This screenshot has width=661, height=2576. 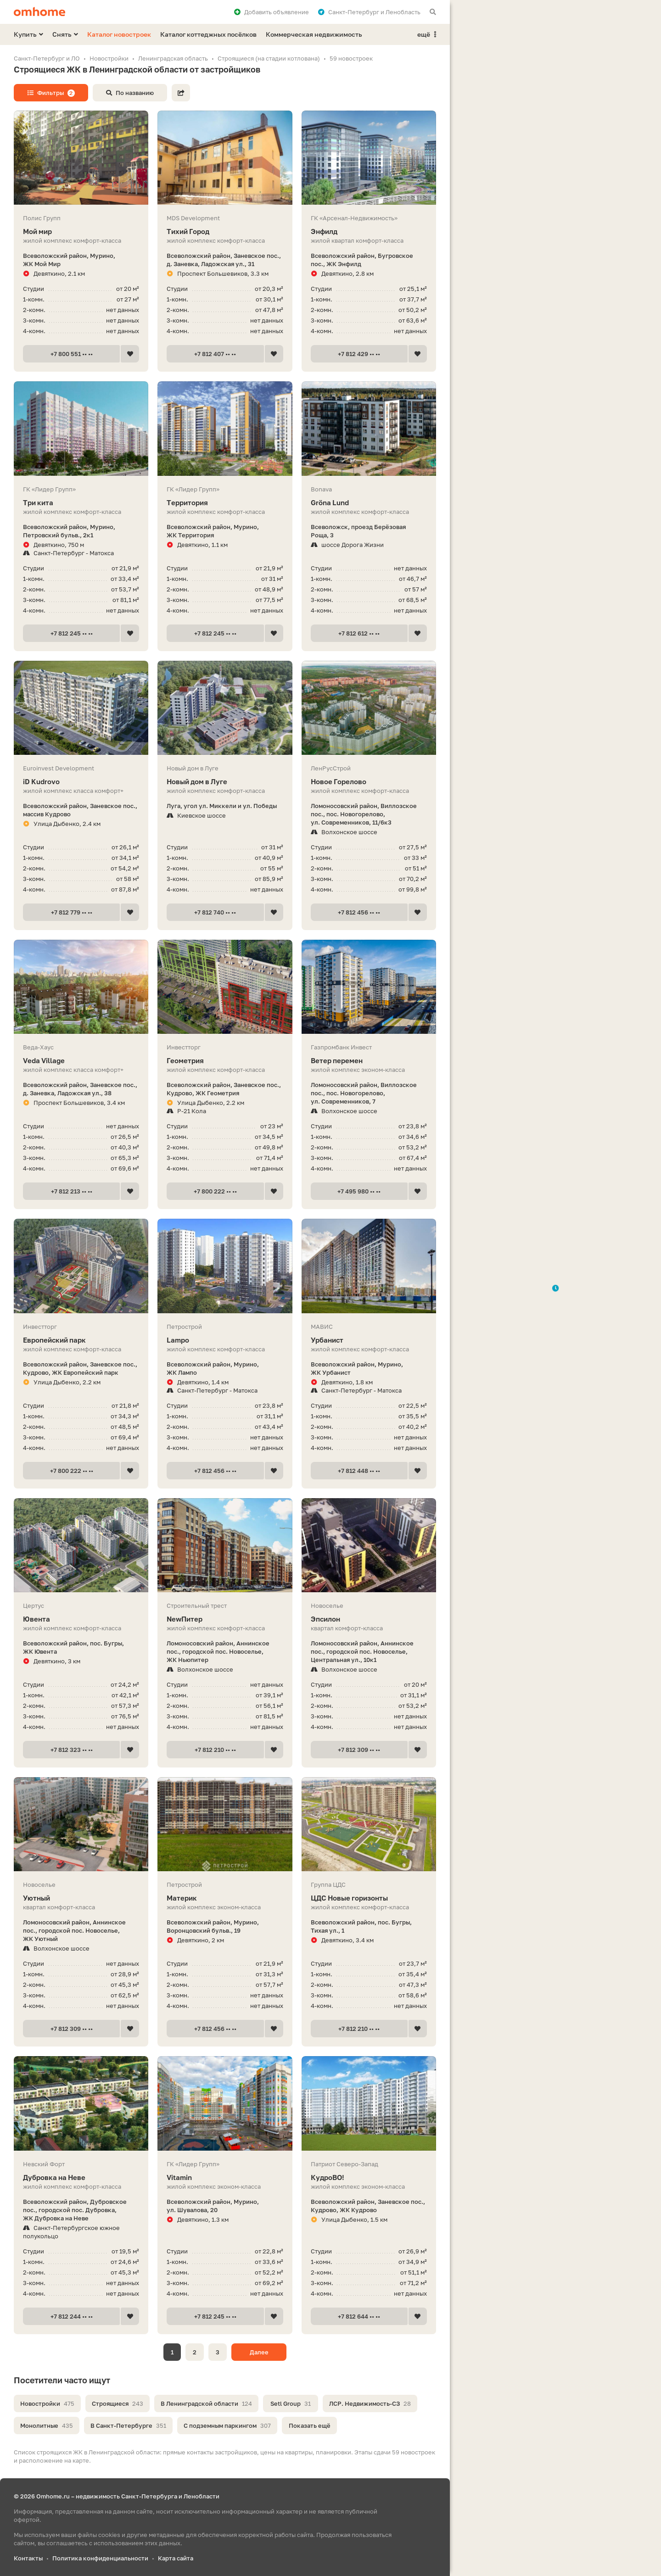 What do you see at coordinates (81, 1340) in the screenshot?
I see `Европейский парк` at bounding box center [81, 1340].